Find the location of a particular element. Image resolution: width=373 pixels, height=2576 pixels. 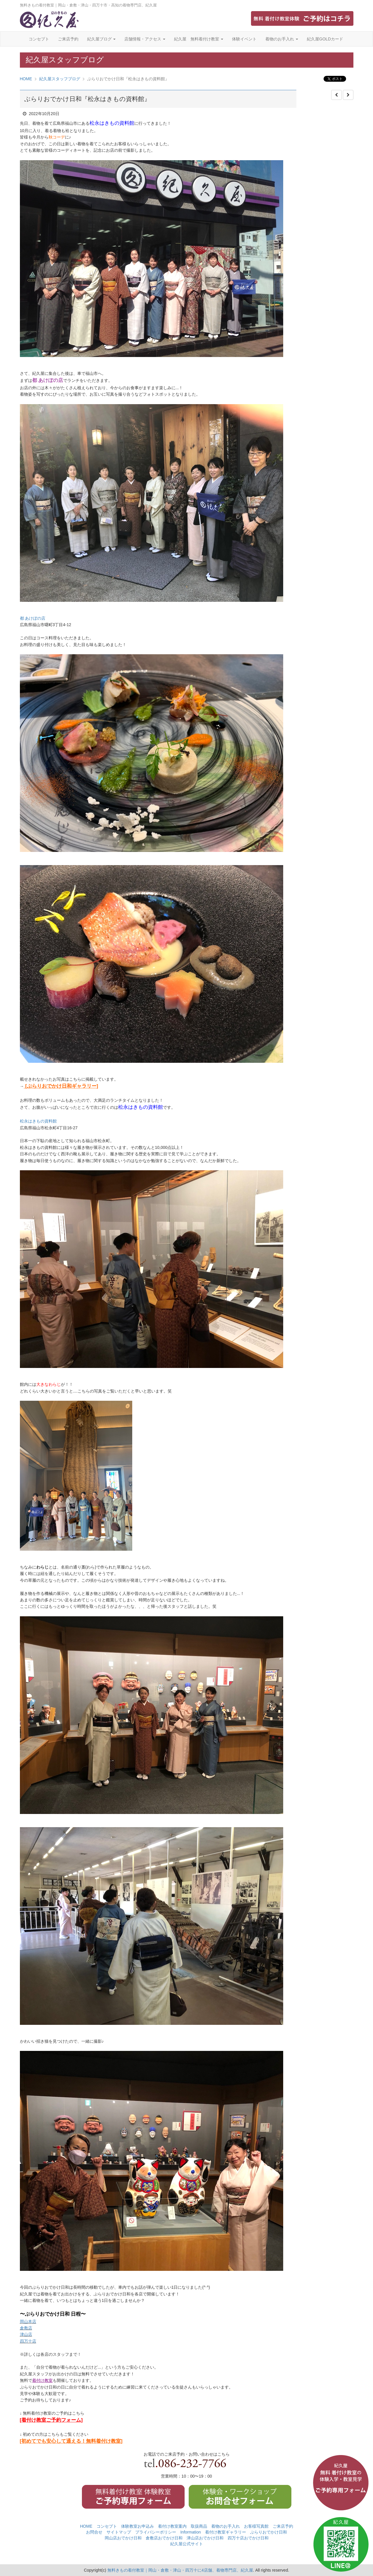

ご来店予約 is located at coordinates (68, 39).